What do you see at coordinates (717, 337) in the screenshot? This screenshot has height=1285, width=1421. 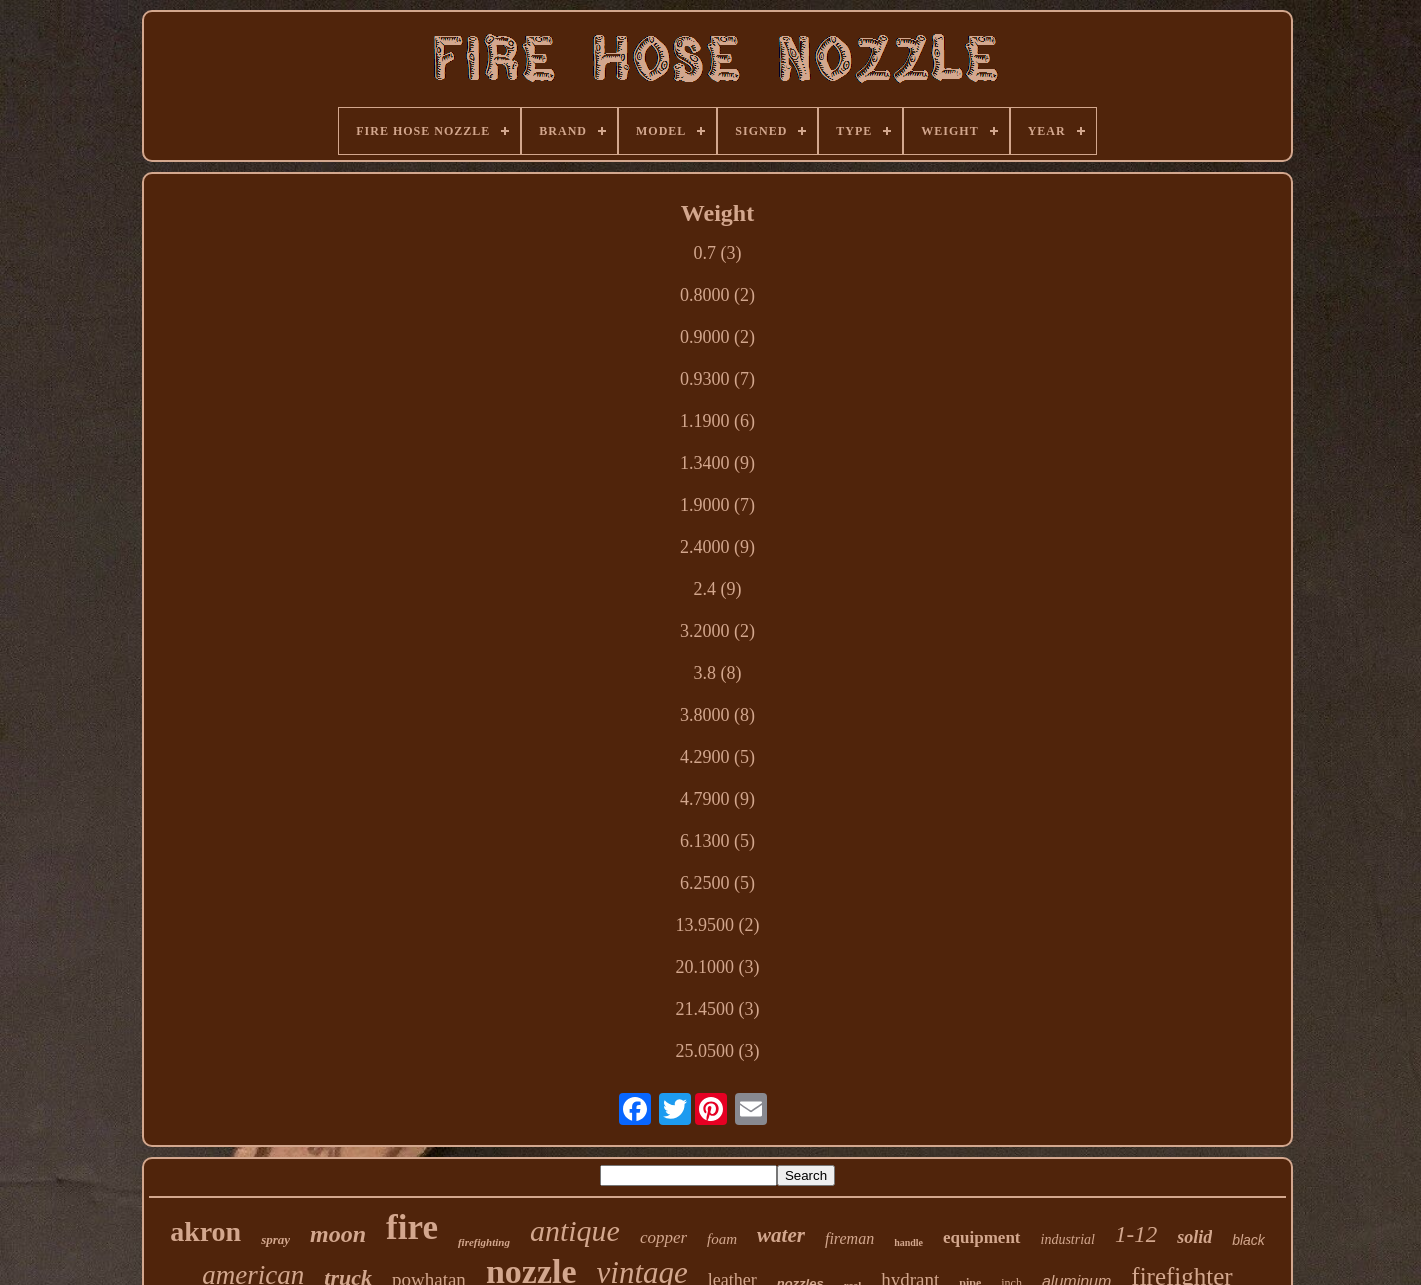 I see `0.9000 (2)` at bounding box center [717, 337].